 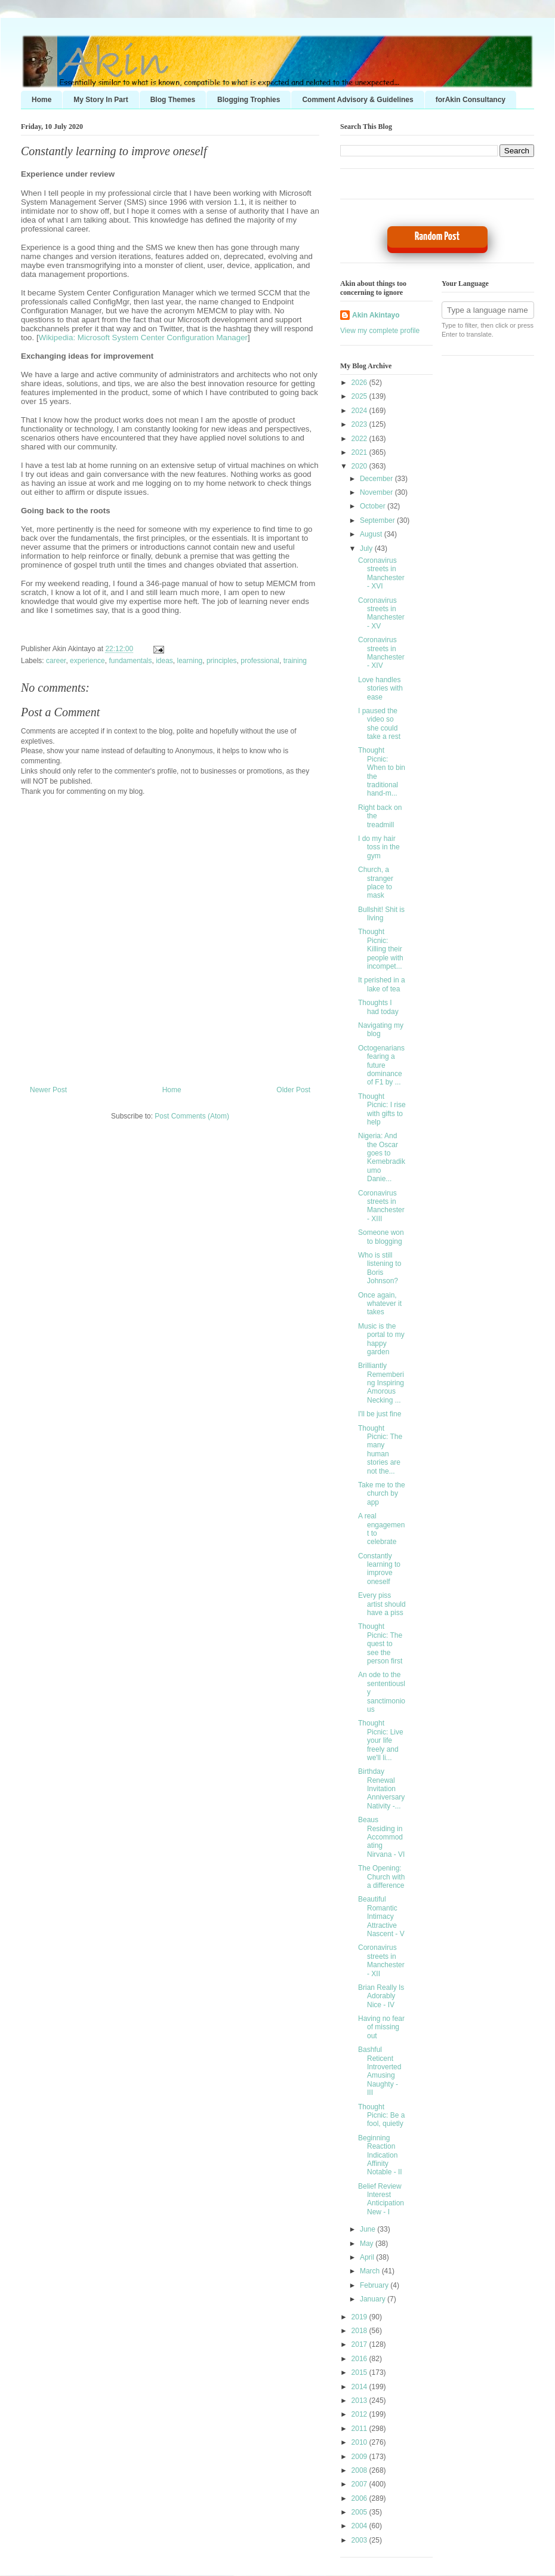 I want to click on Thought Picnic: Be a fool, quietly, so click(x=381, y=2115).